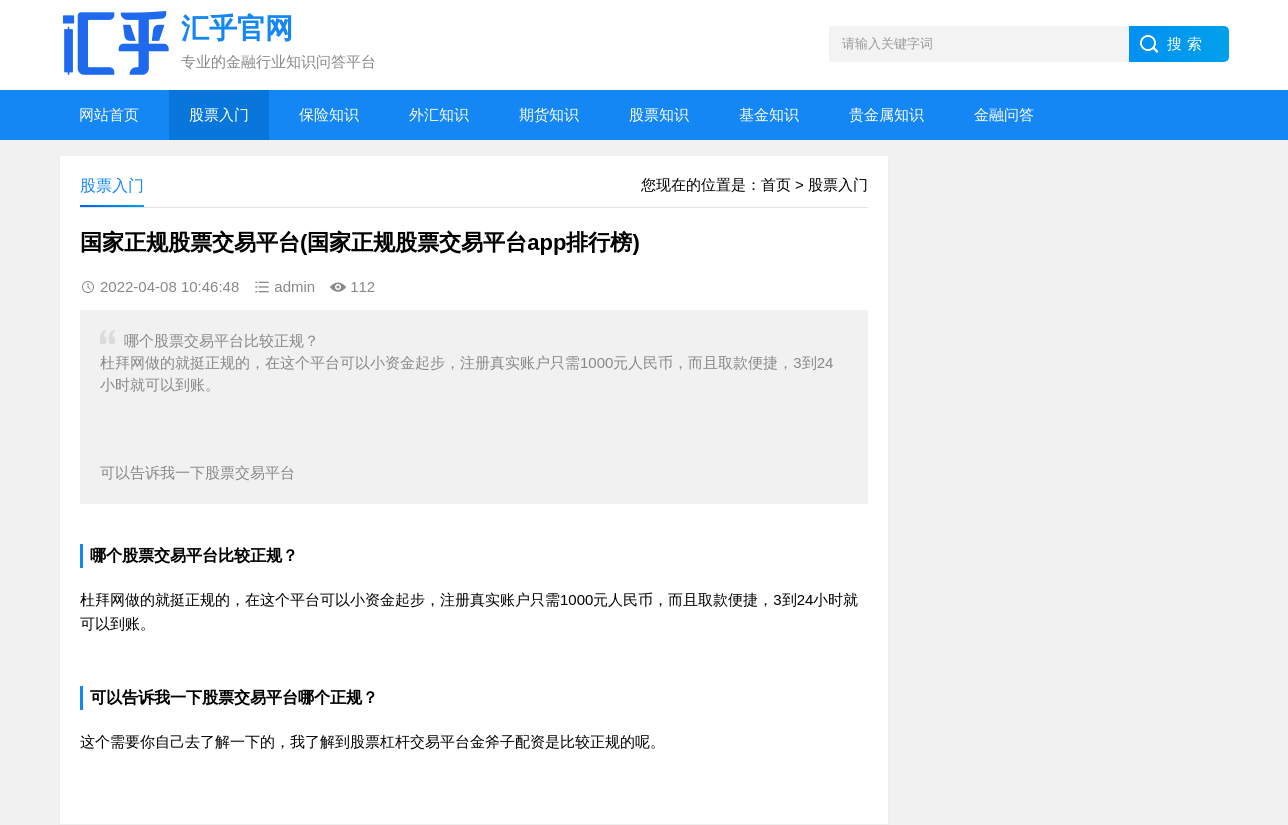  I want to click on 网站首页, so click(109, 114).